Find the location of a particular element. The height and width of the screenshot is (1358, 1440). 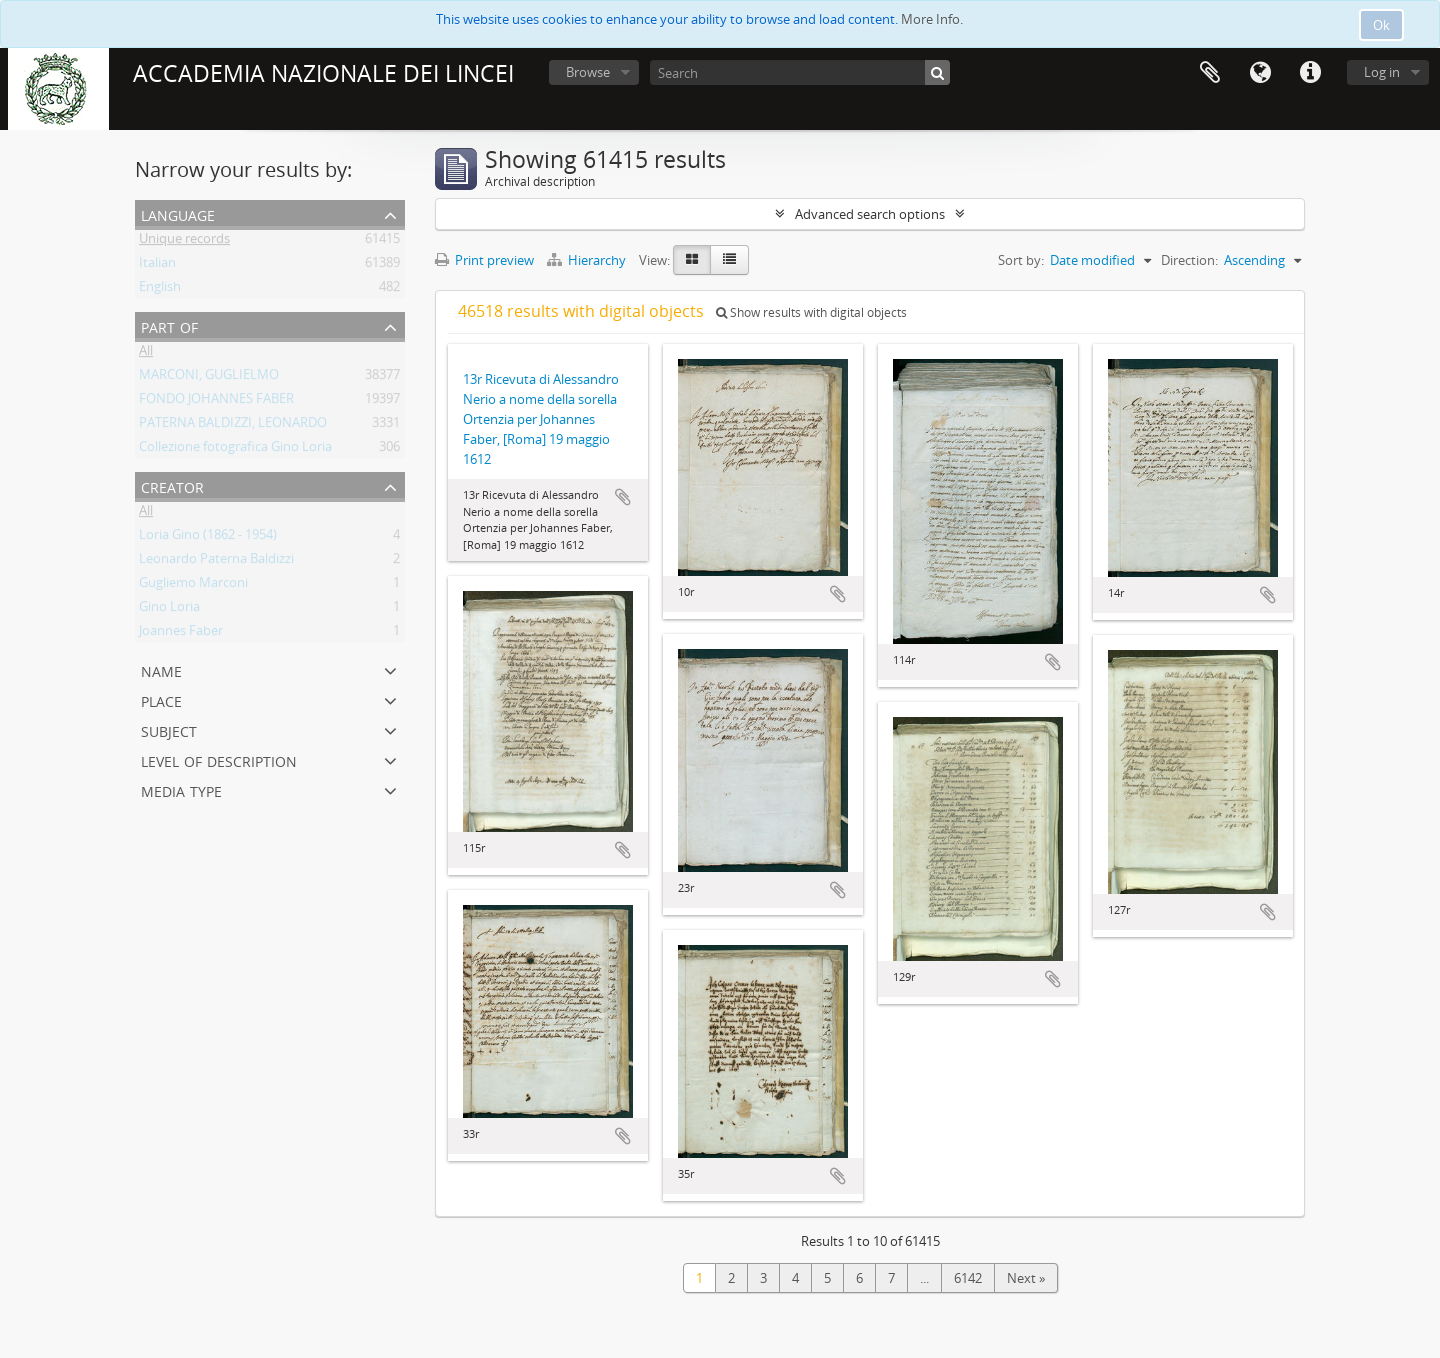

FONDO JOHANNES FABER is located at coordinates (216, 402).